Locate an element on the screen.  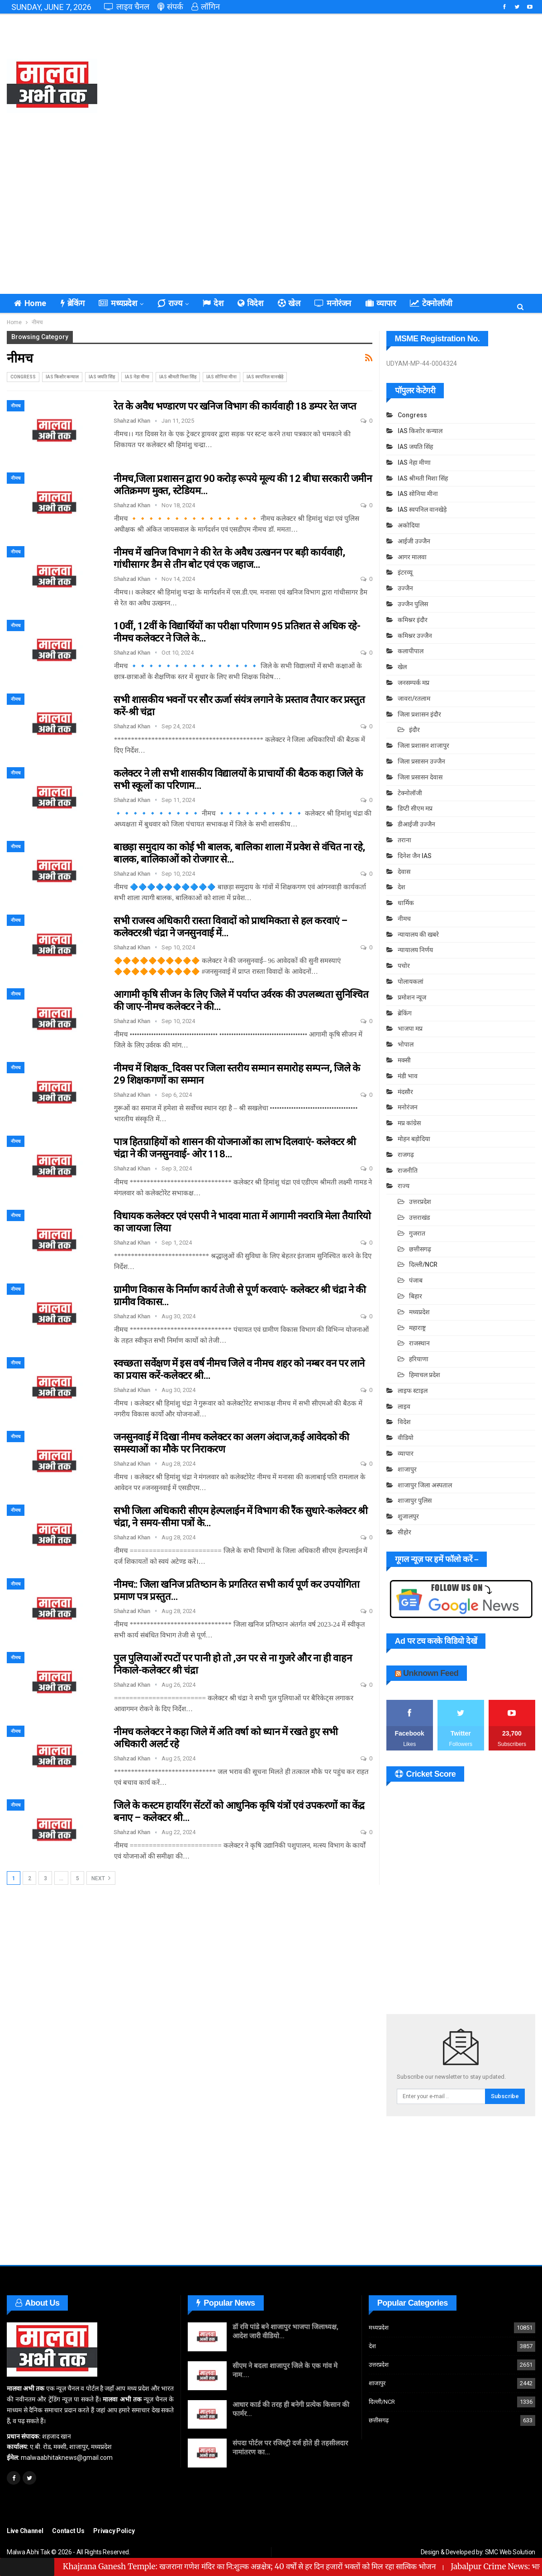
मनोरंजन is located at coordinates (332, 303).